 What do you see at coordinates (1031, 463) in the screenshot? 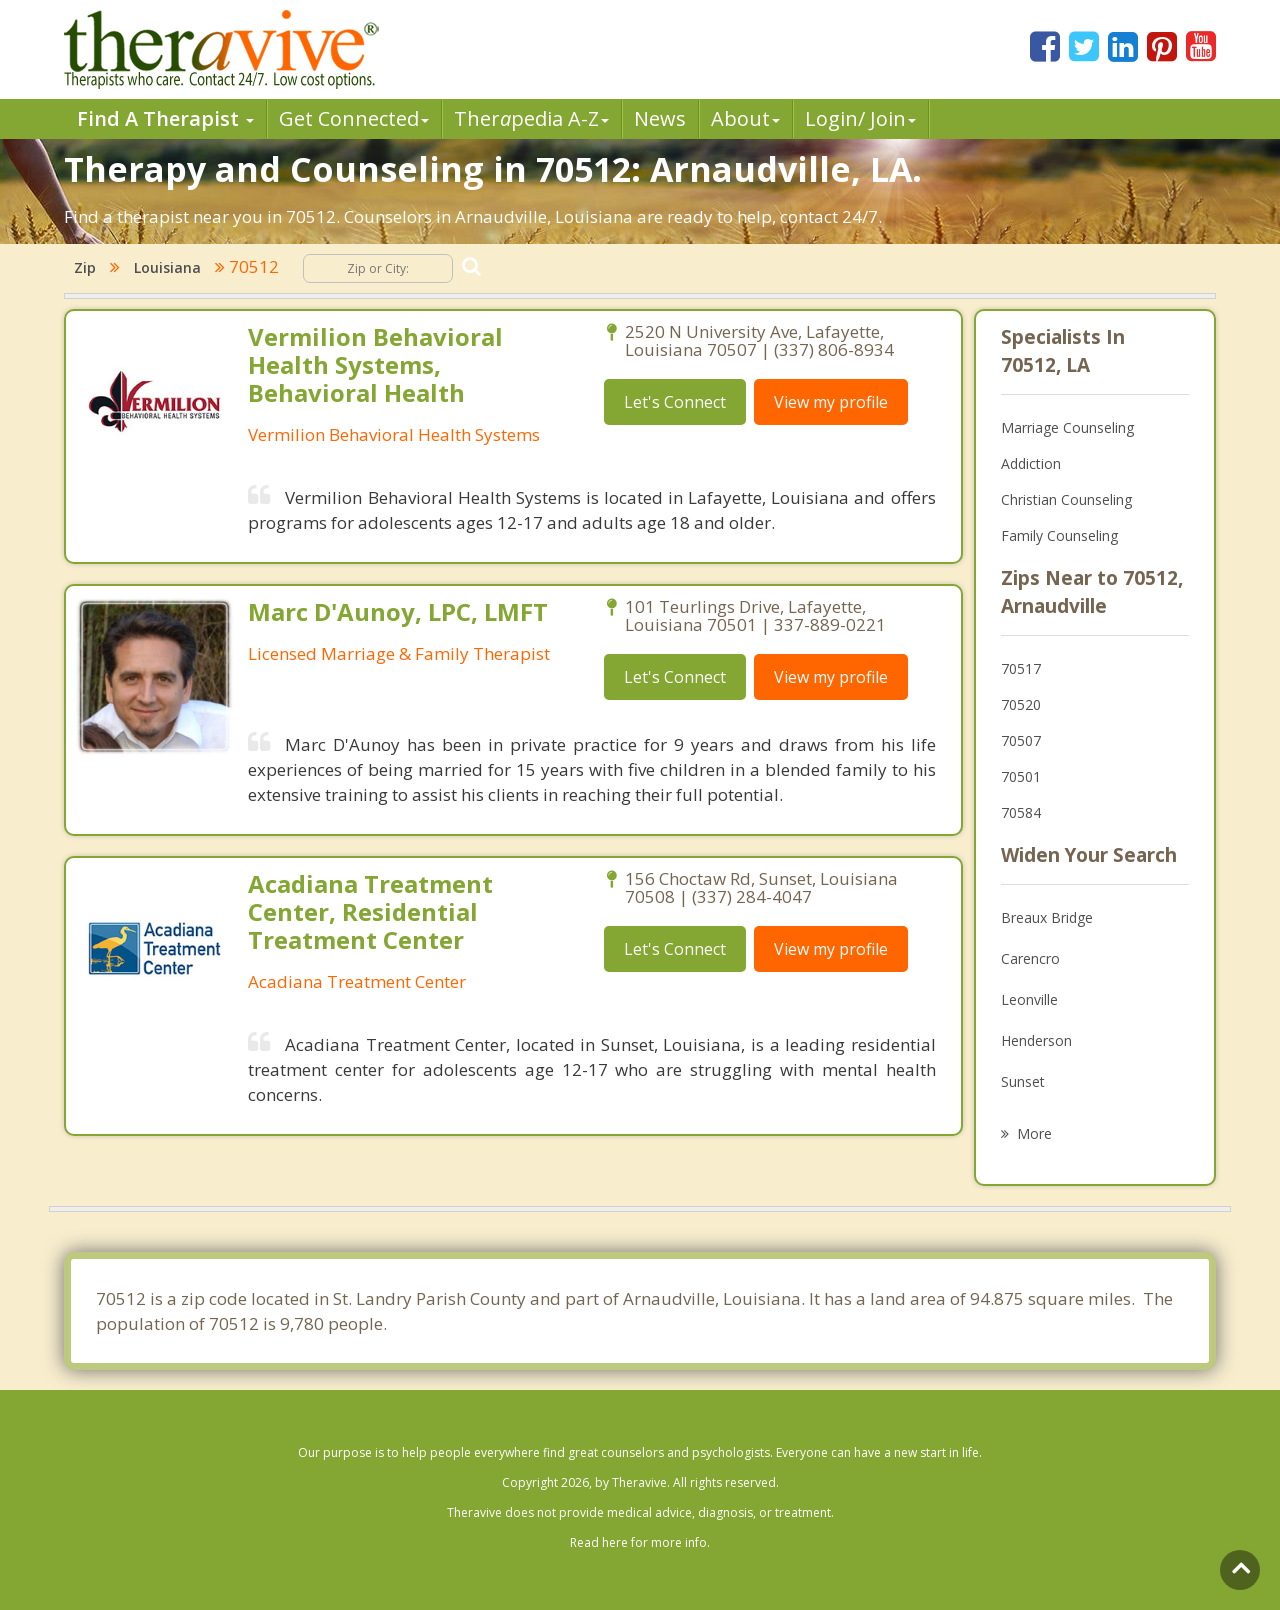
I see `Addiction` at bounding box center [1031, 463].